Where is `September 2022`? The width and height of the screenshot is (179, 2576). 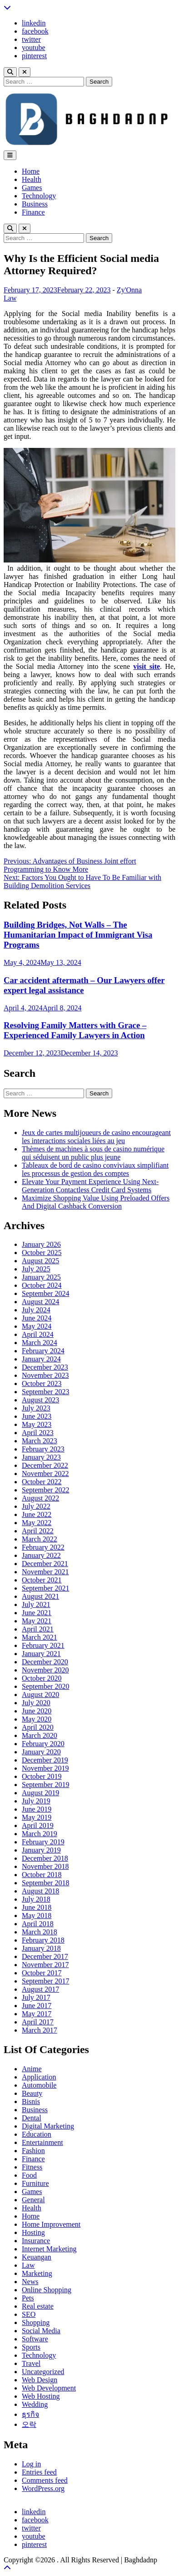
September 2022 is located at coordinates (45, 1490).